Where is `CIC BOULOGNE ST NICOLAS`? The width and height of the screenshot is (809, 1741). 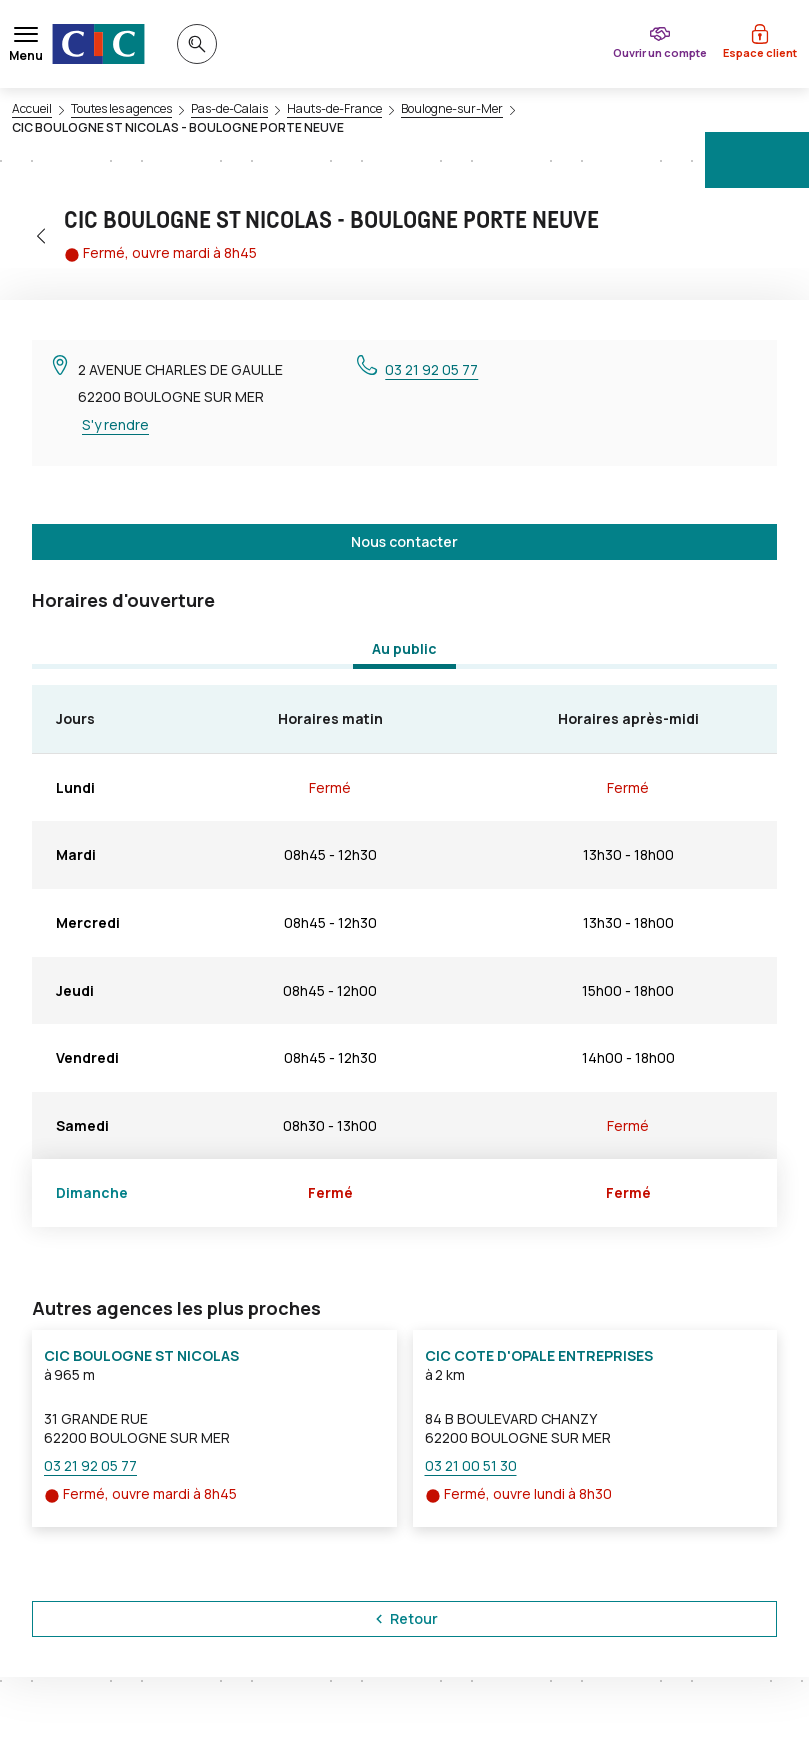
CIC BOULOGNE ST NICOLAS is located at coordinates (141, 1355).